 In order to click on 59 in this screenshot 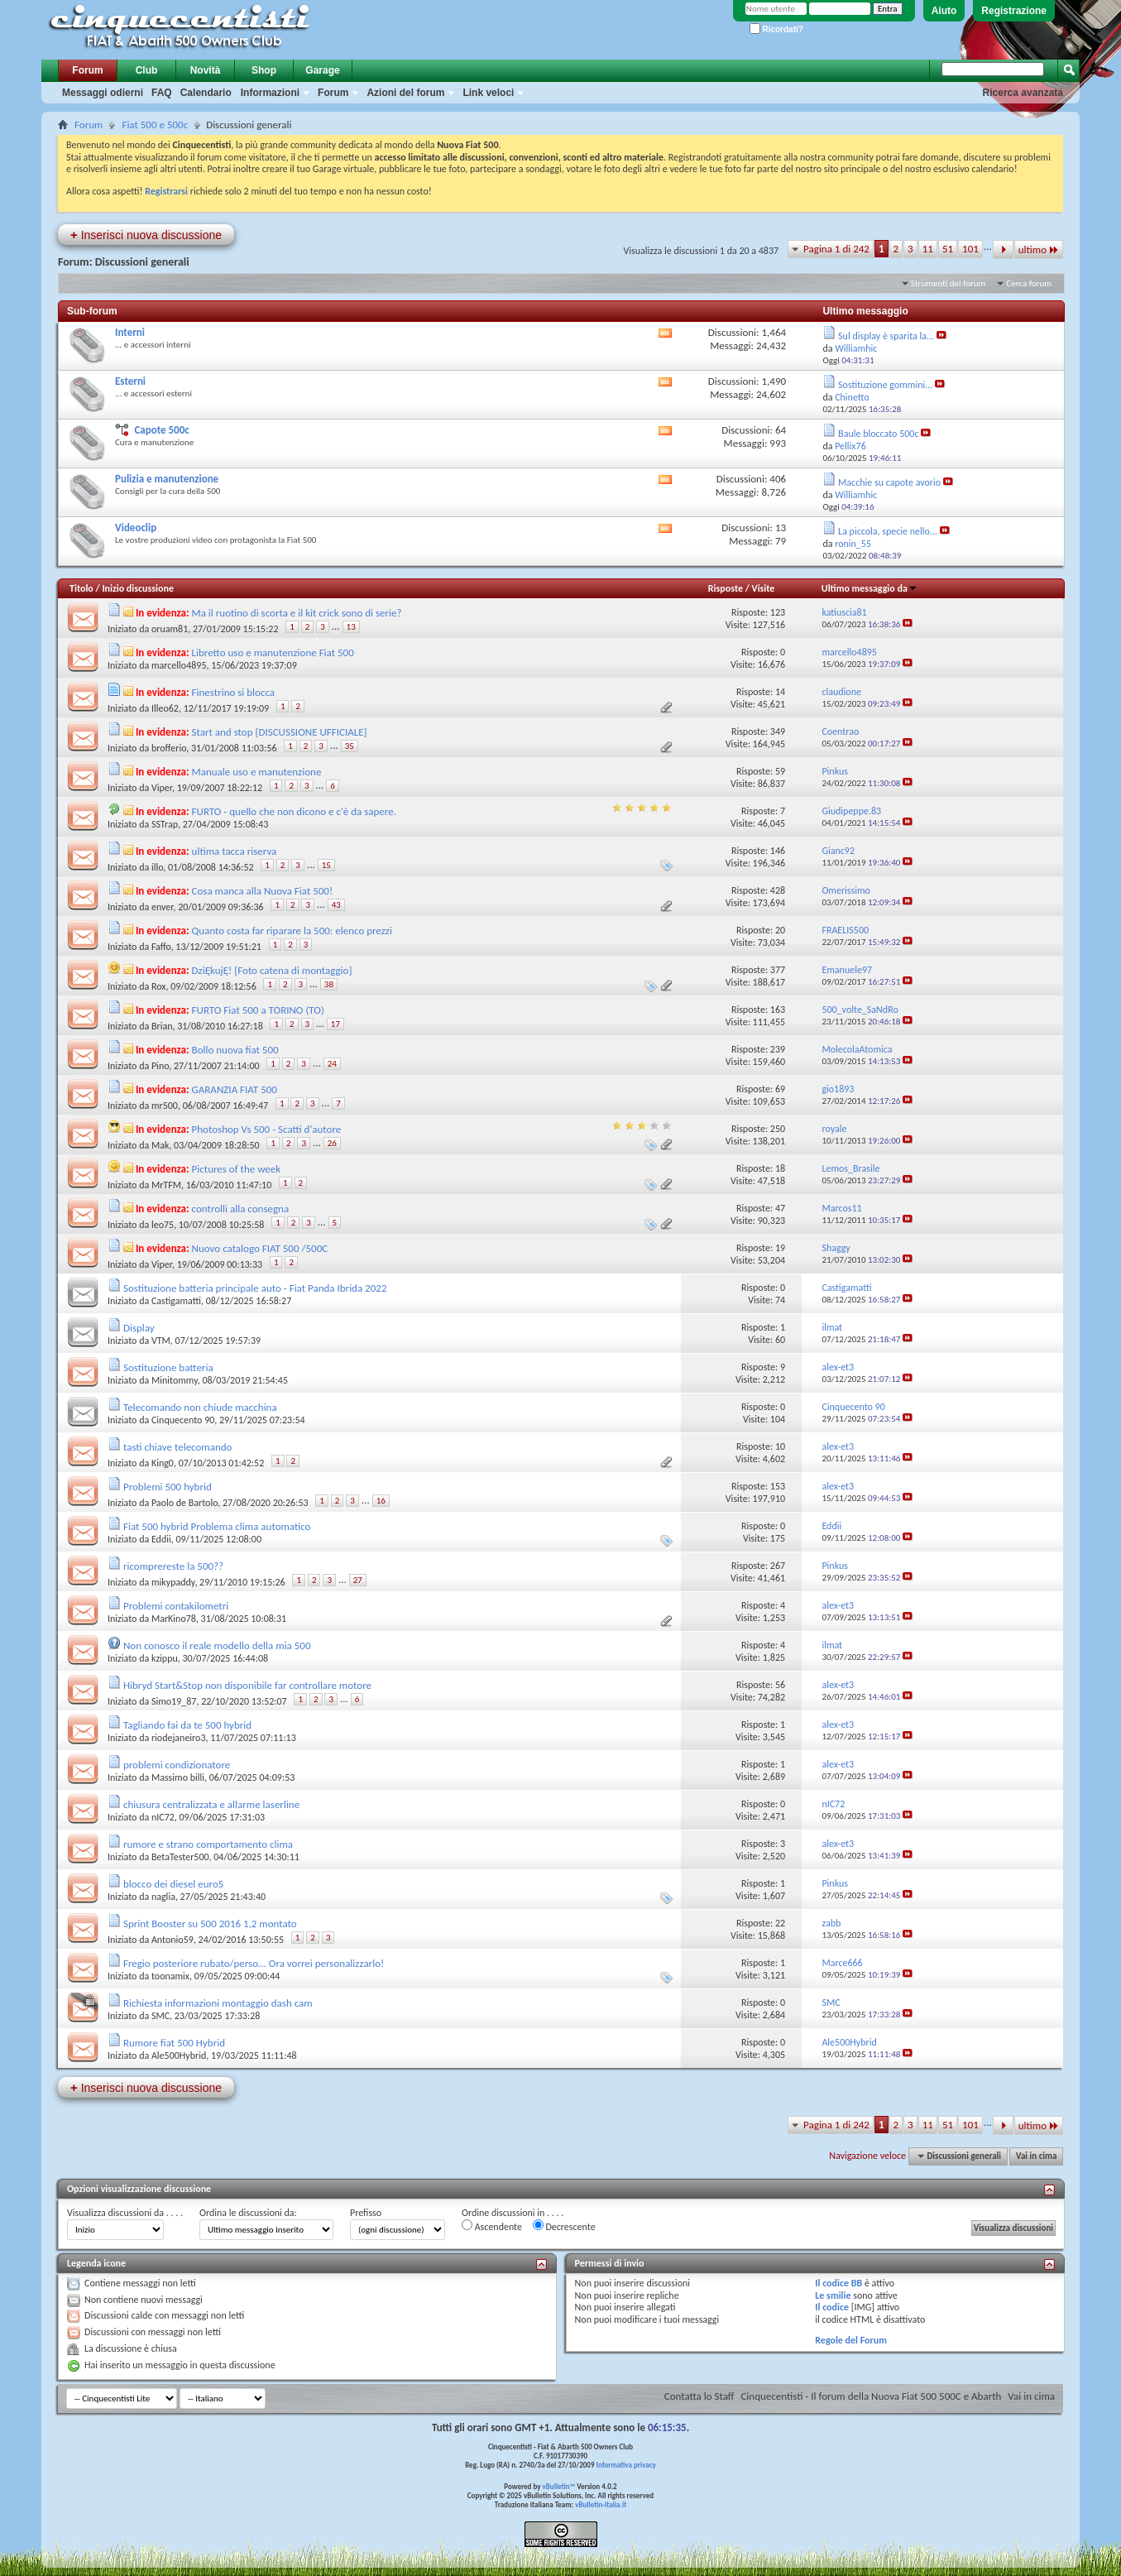, I will do `click(780, 771)`.